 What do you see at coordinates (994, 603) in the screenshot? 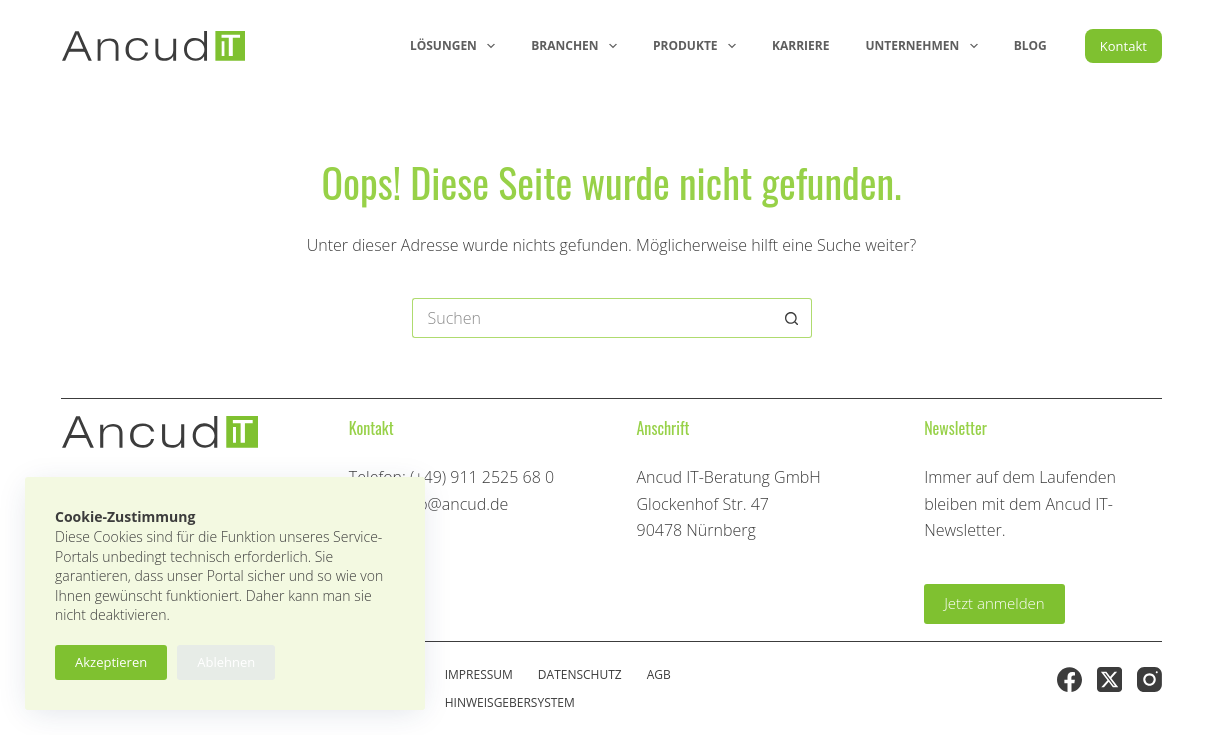
I see `Jetzt anmelden` at bounding box center [994, 603].